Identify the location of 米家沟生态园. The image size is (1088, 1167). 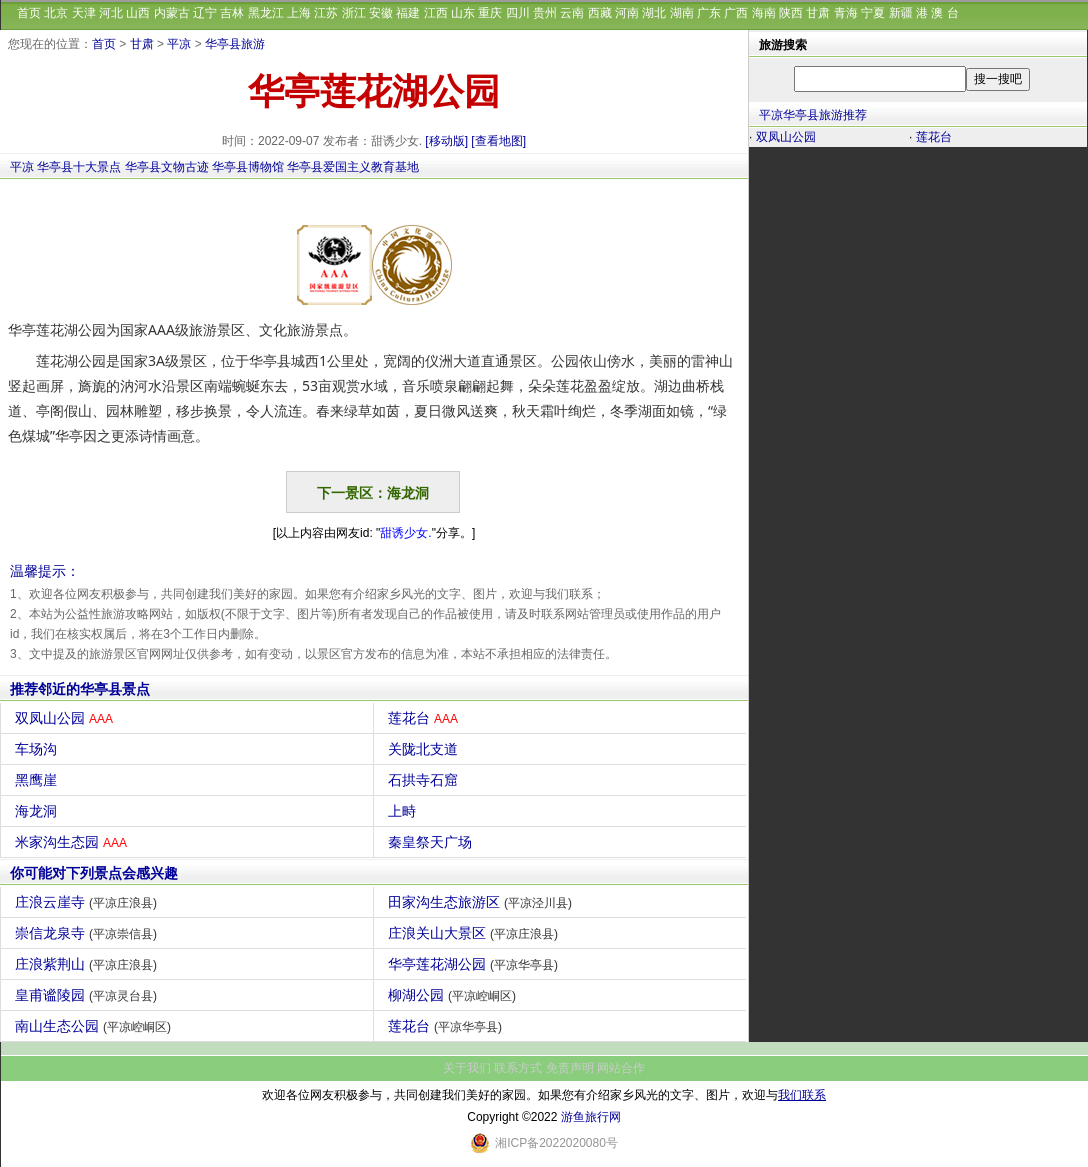
(73, 842).